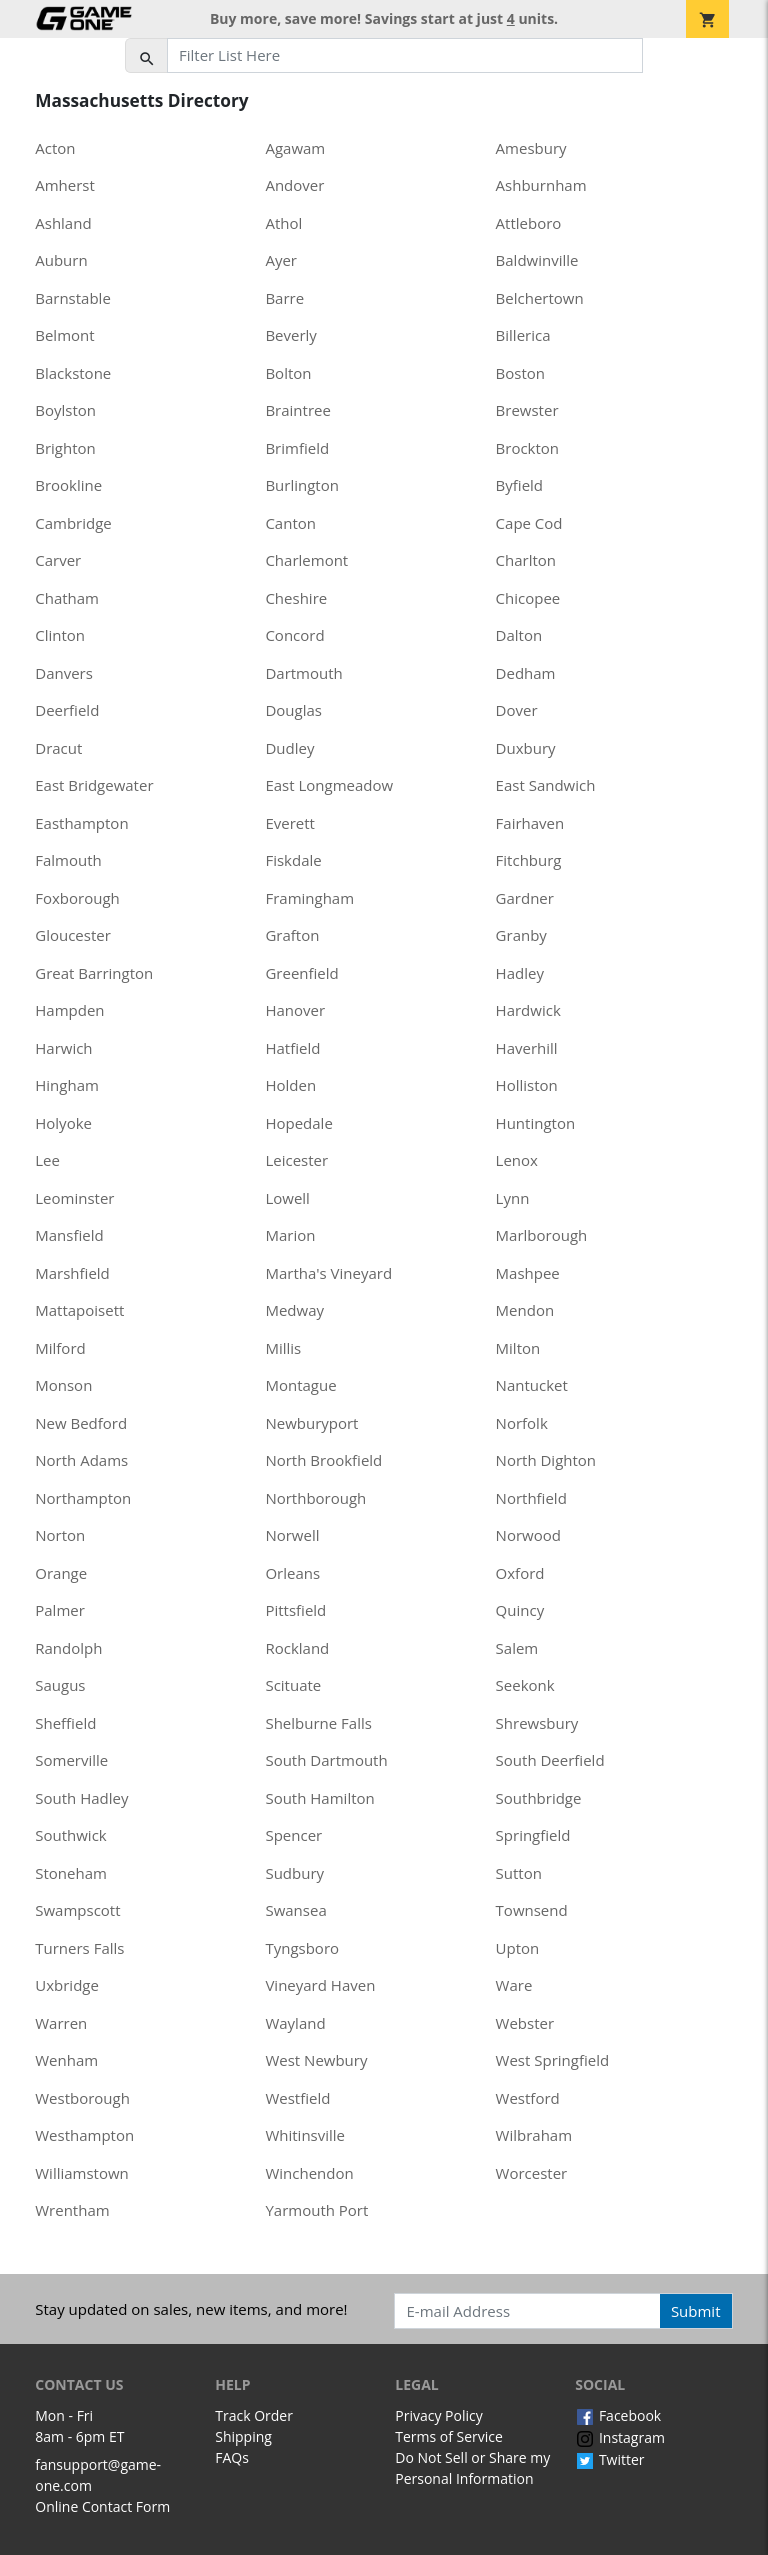  I want to click on Dedham, so click(526, 673).